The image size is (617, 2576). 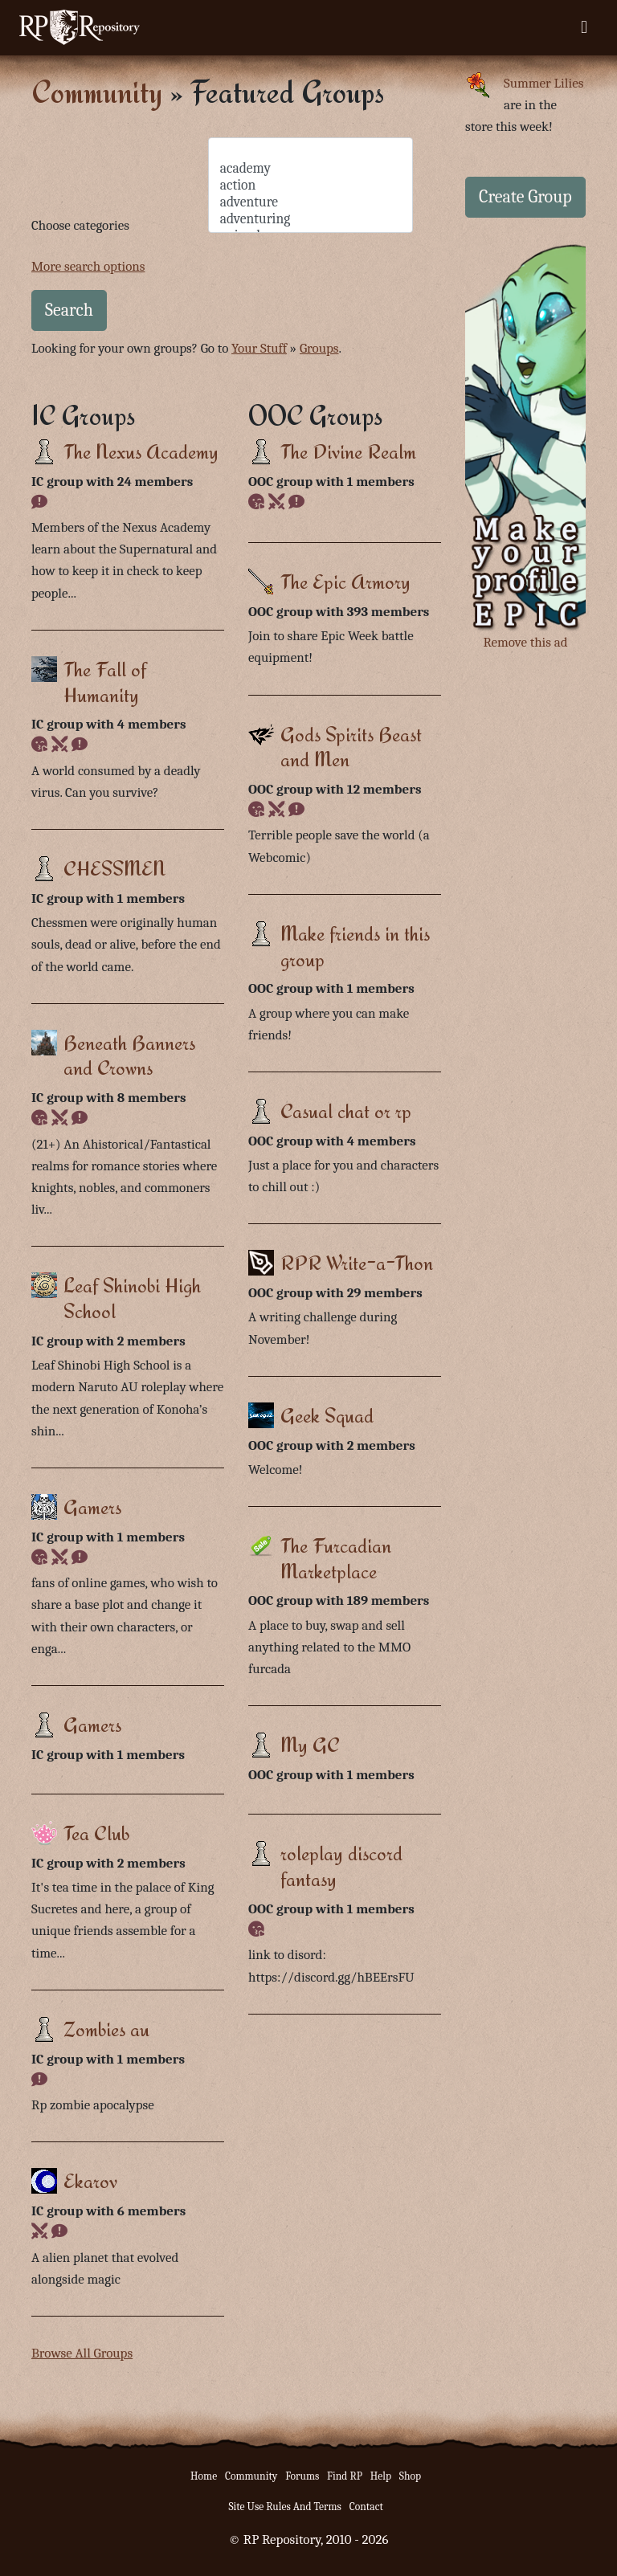 I want to click on adventure, so click(x=310, y=202).